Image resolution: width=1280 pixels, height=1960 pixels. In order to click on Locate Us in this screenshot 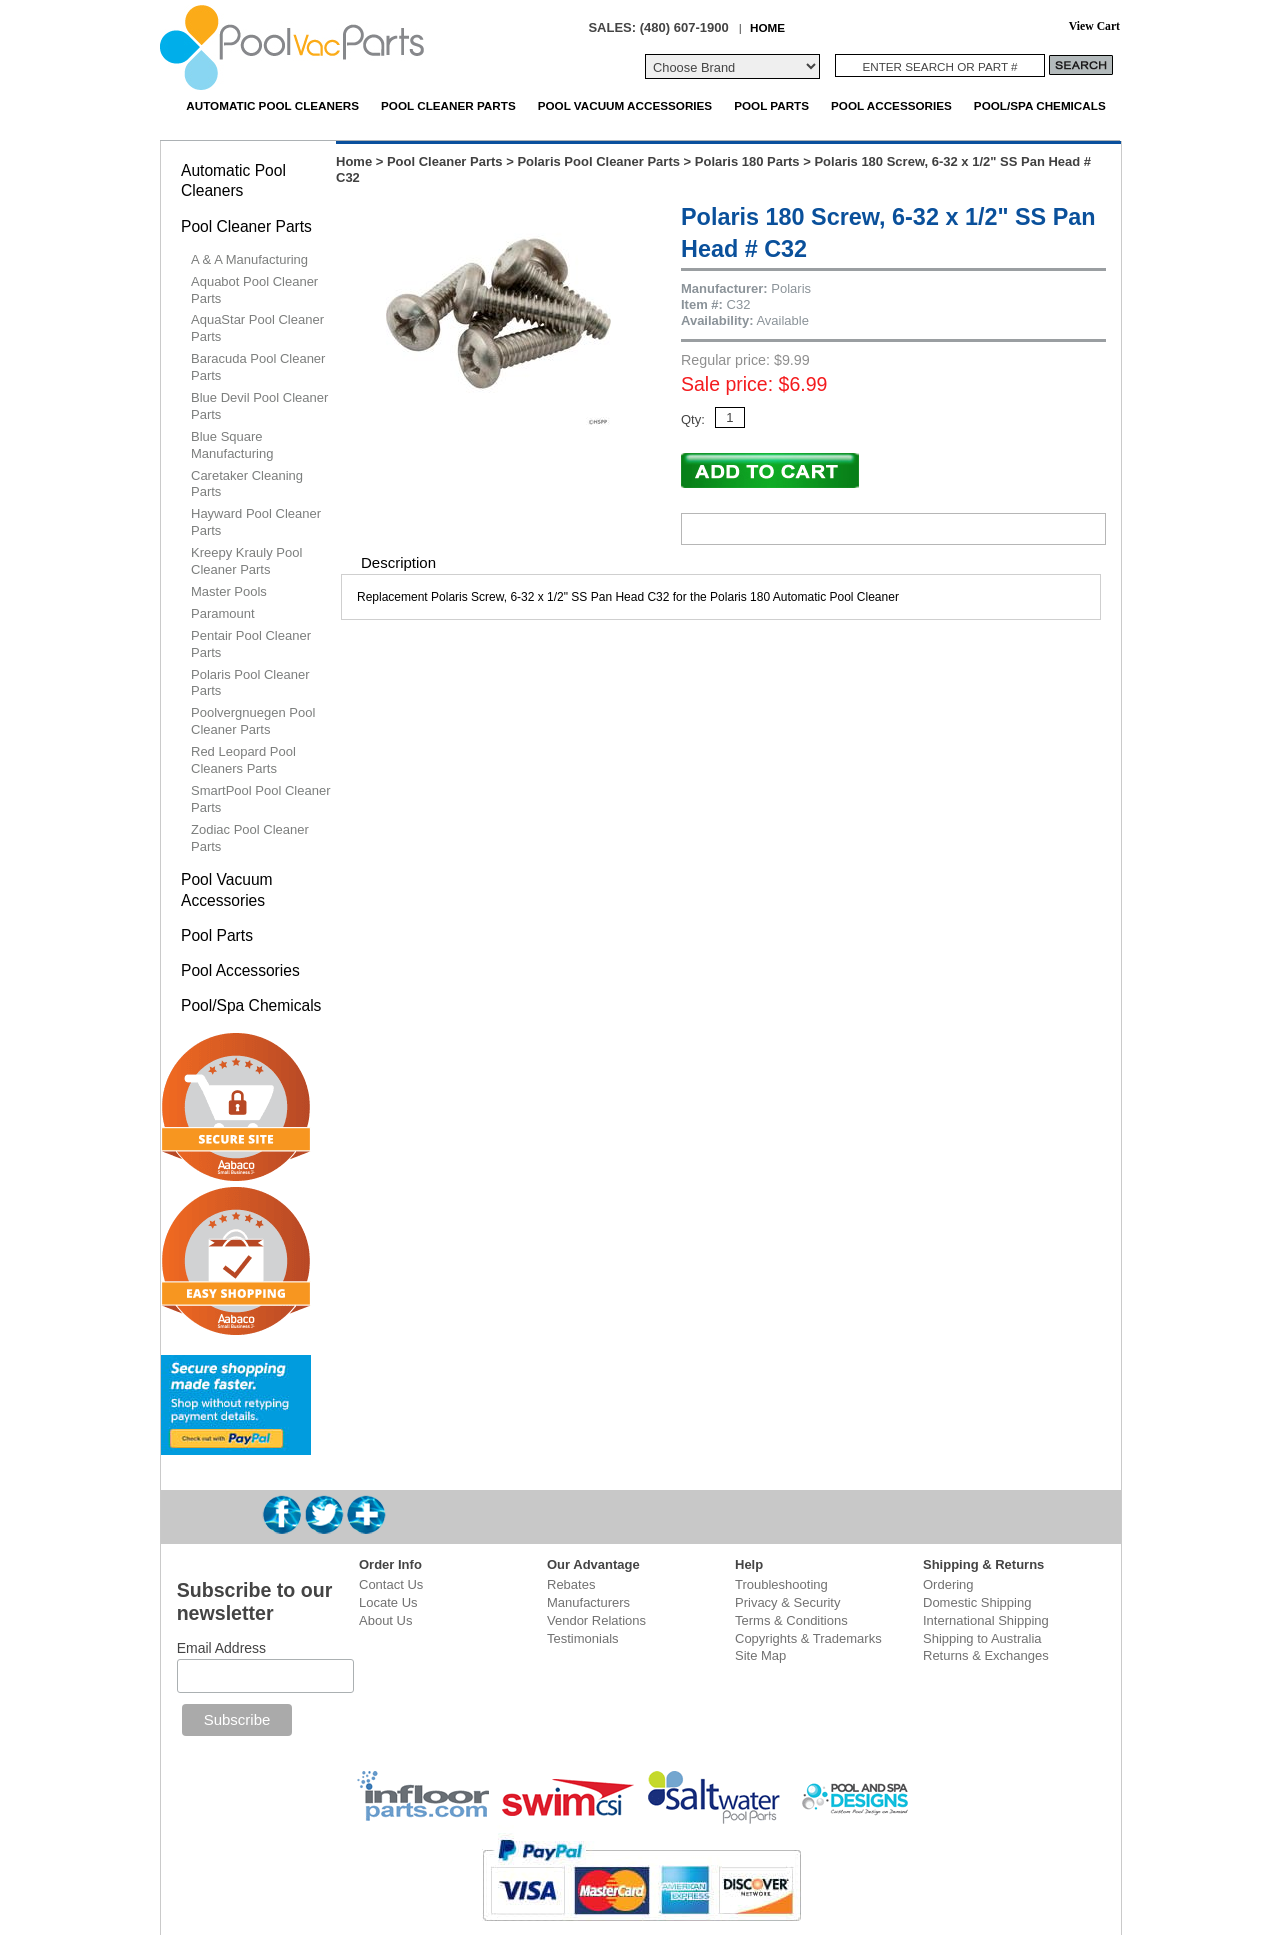, I will do `click(388, 1602)`.